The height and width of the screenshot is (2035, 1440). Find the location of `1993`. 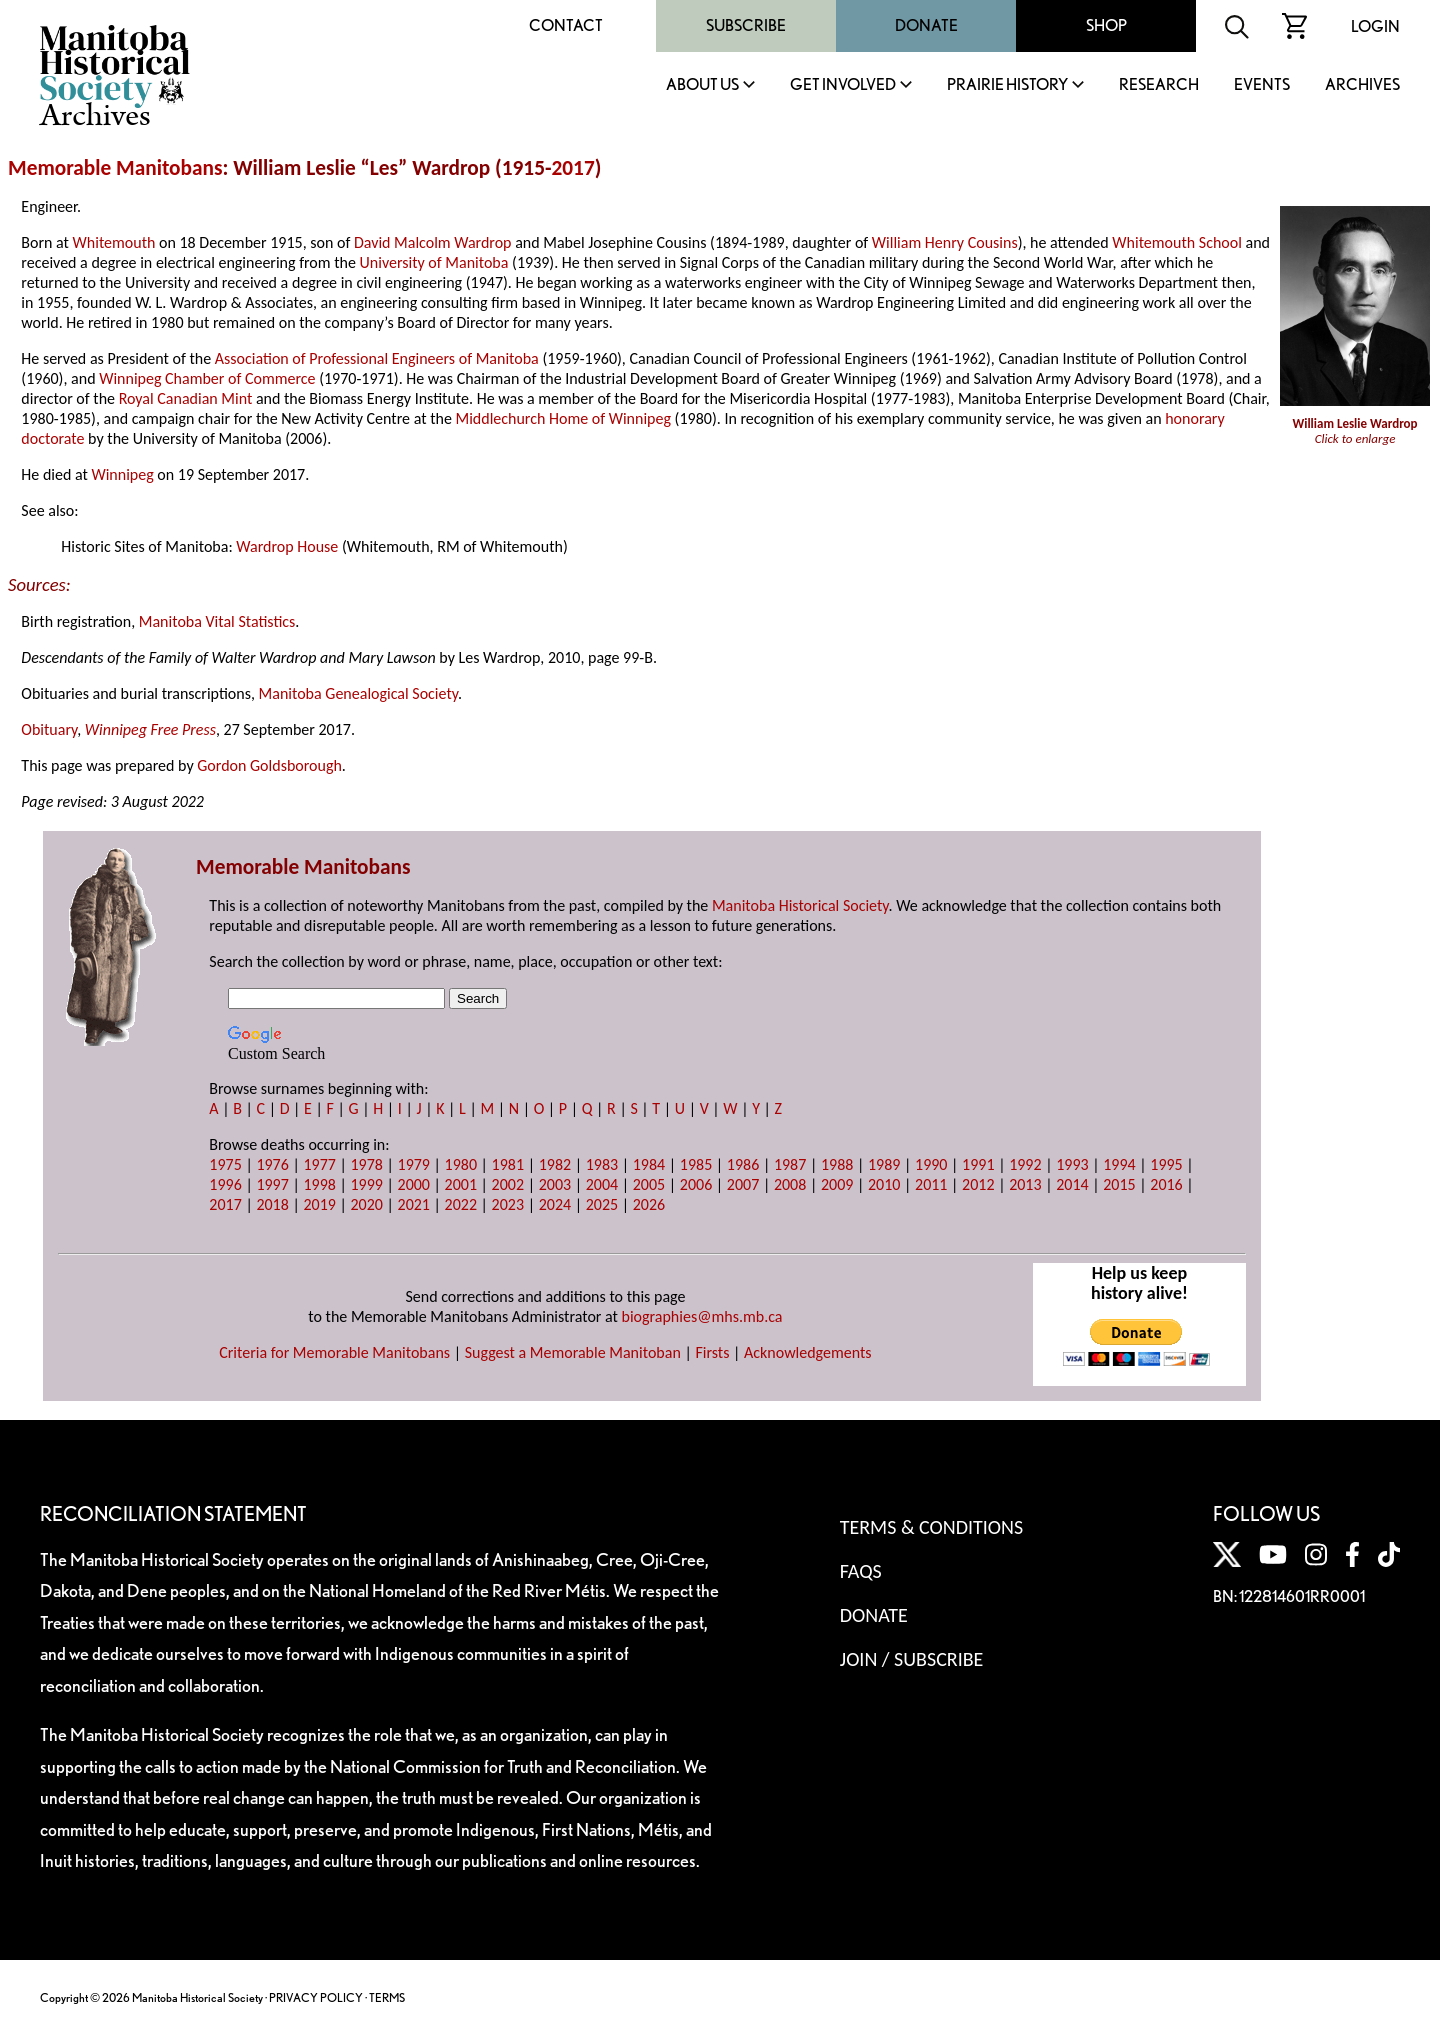

1993 is located at coordinates (1072, 1164).